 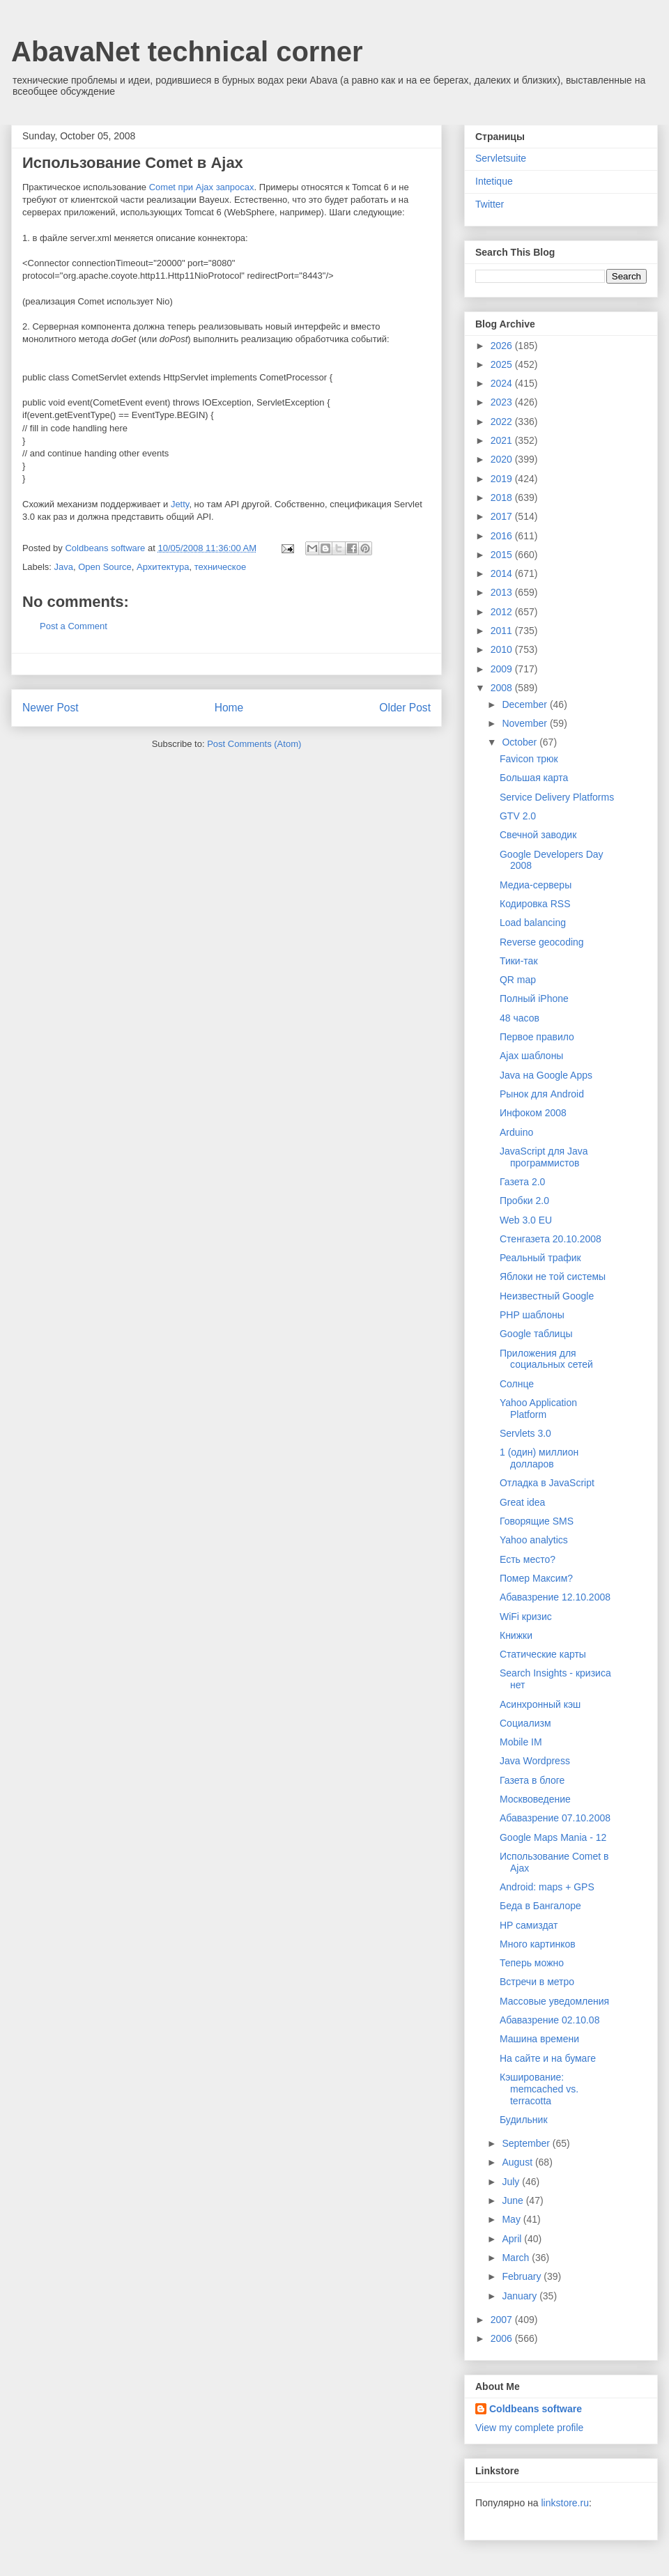 I want to click on Yahoo Application Platform, so click(x=538, y=1408).